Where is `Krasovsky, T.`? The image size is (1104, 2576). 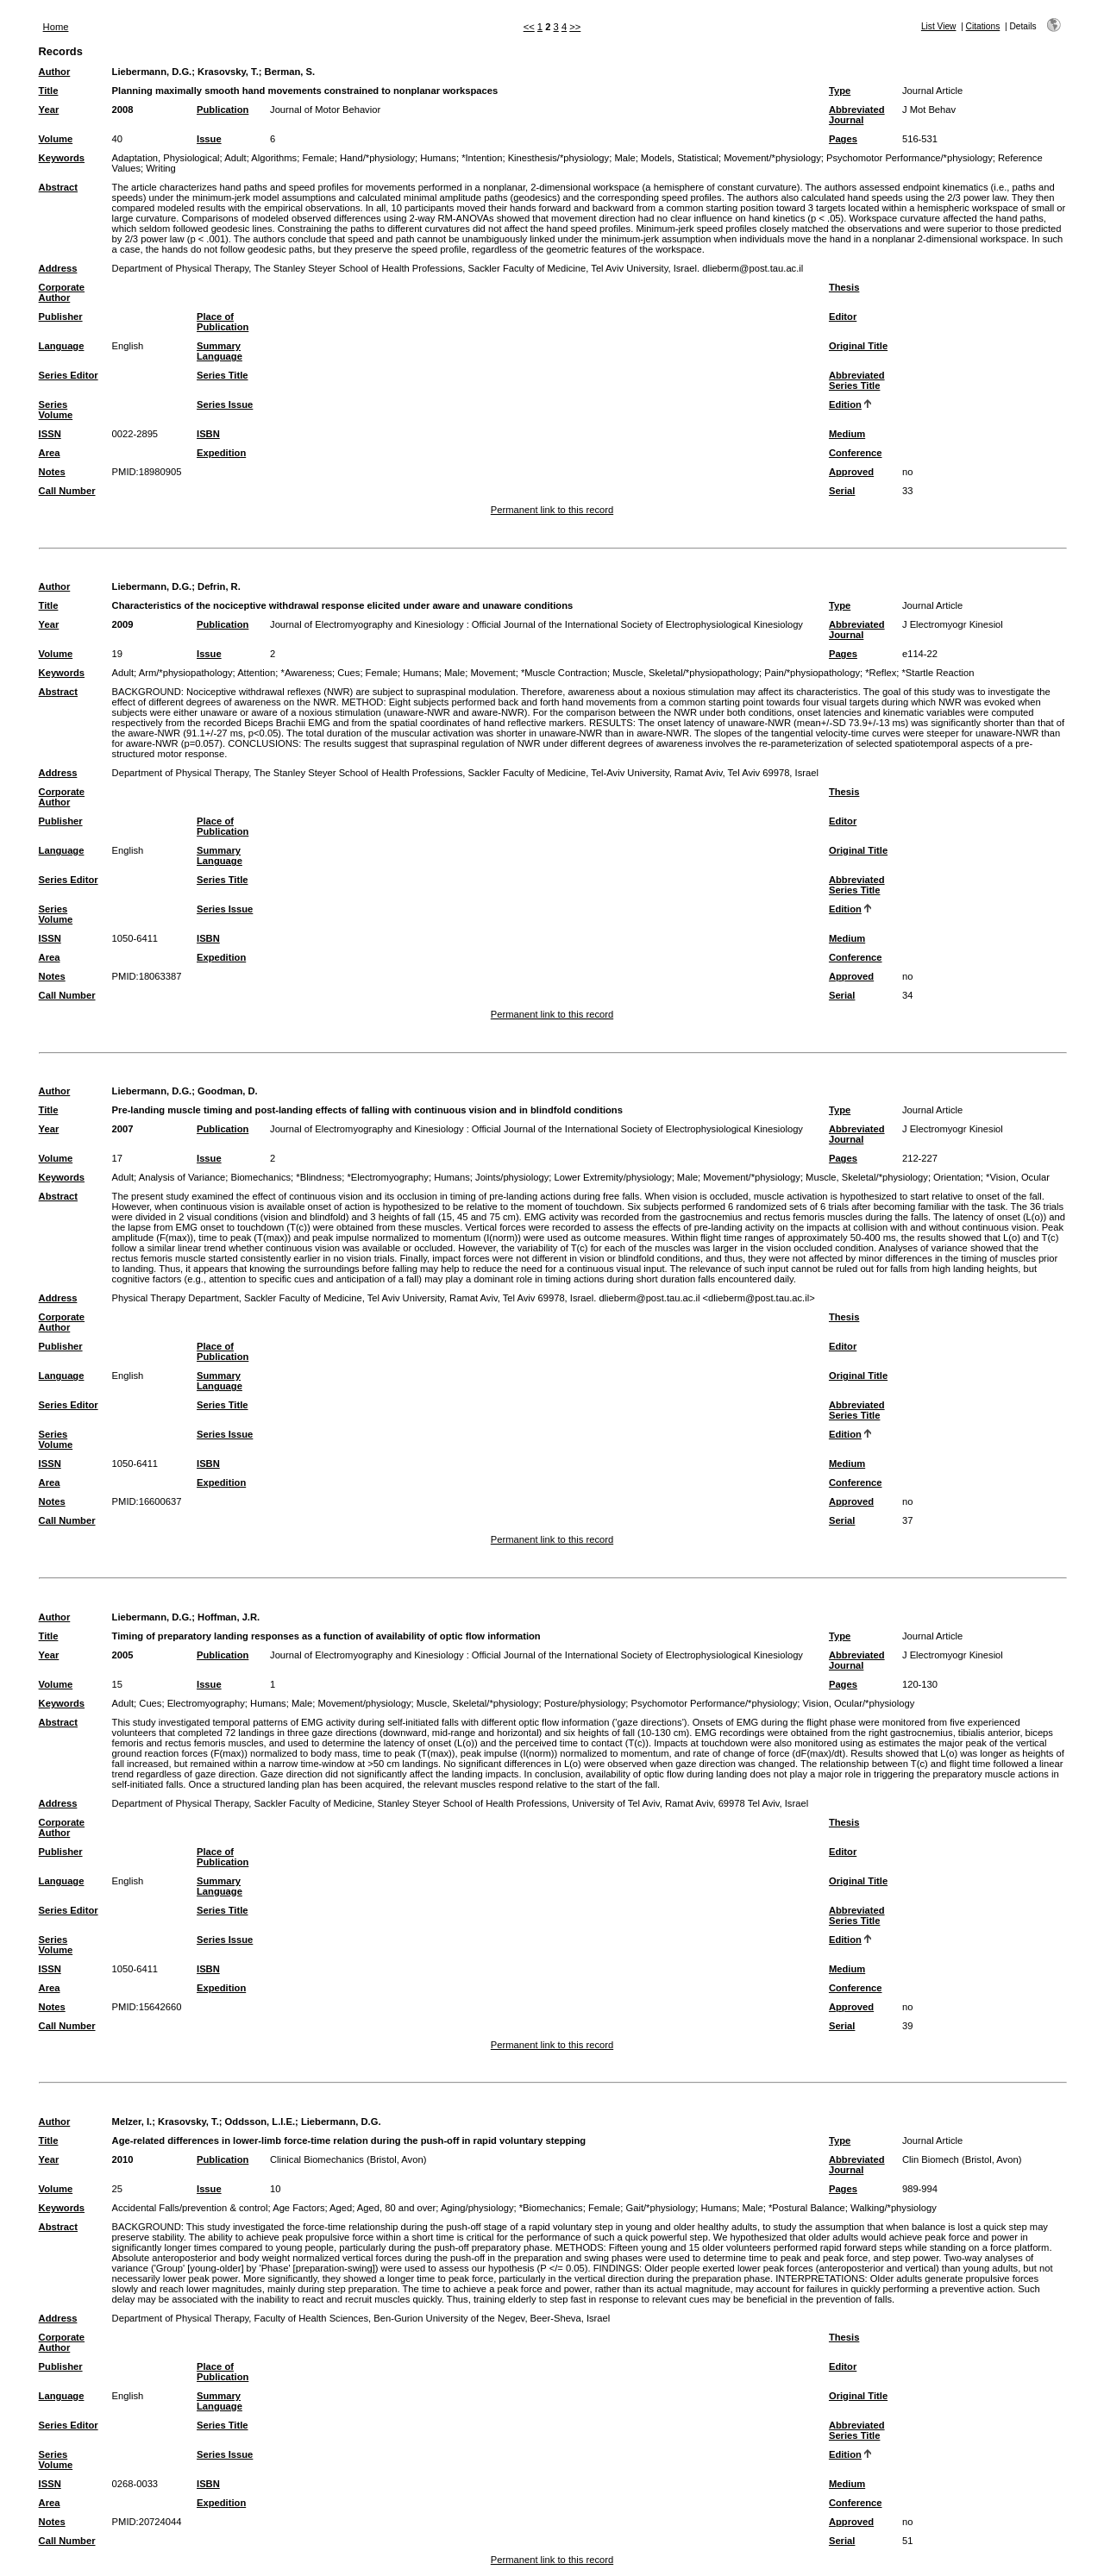 Krasovsky, T. is located at coordinates (228, 71).